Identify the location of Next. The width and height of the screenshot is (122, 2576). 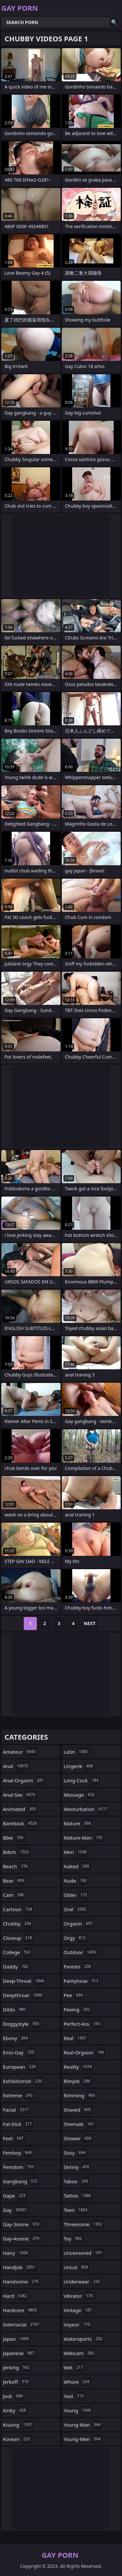
(90, 1623).